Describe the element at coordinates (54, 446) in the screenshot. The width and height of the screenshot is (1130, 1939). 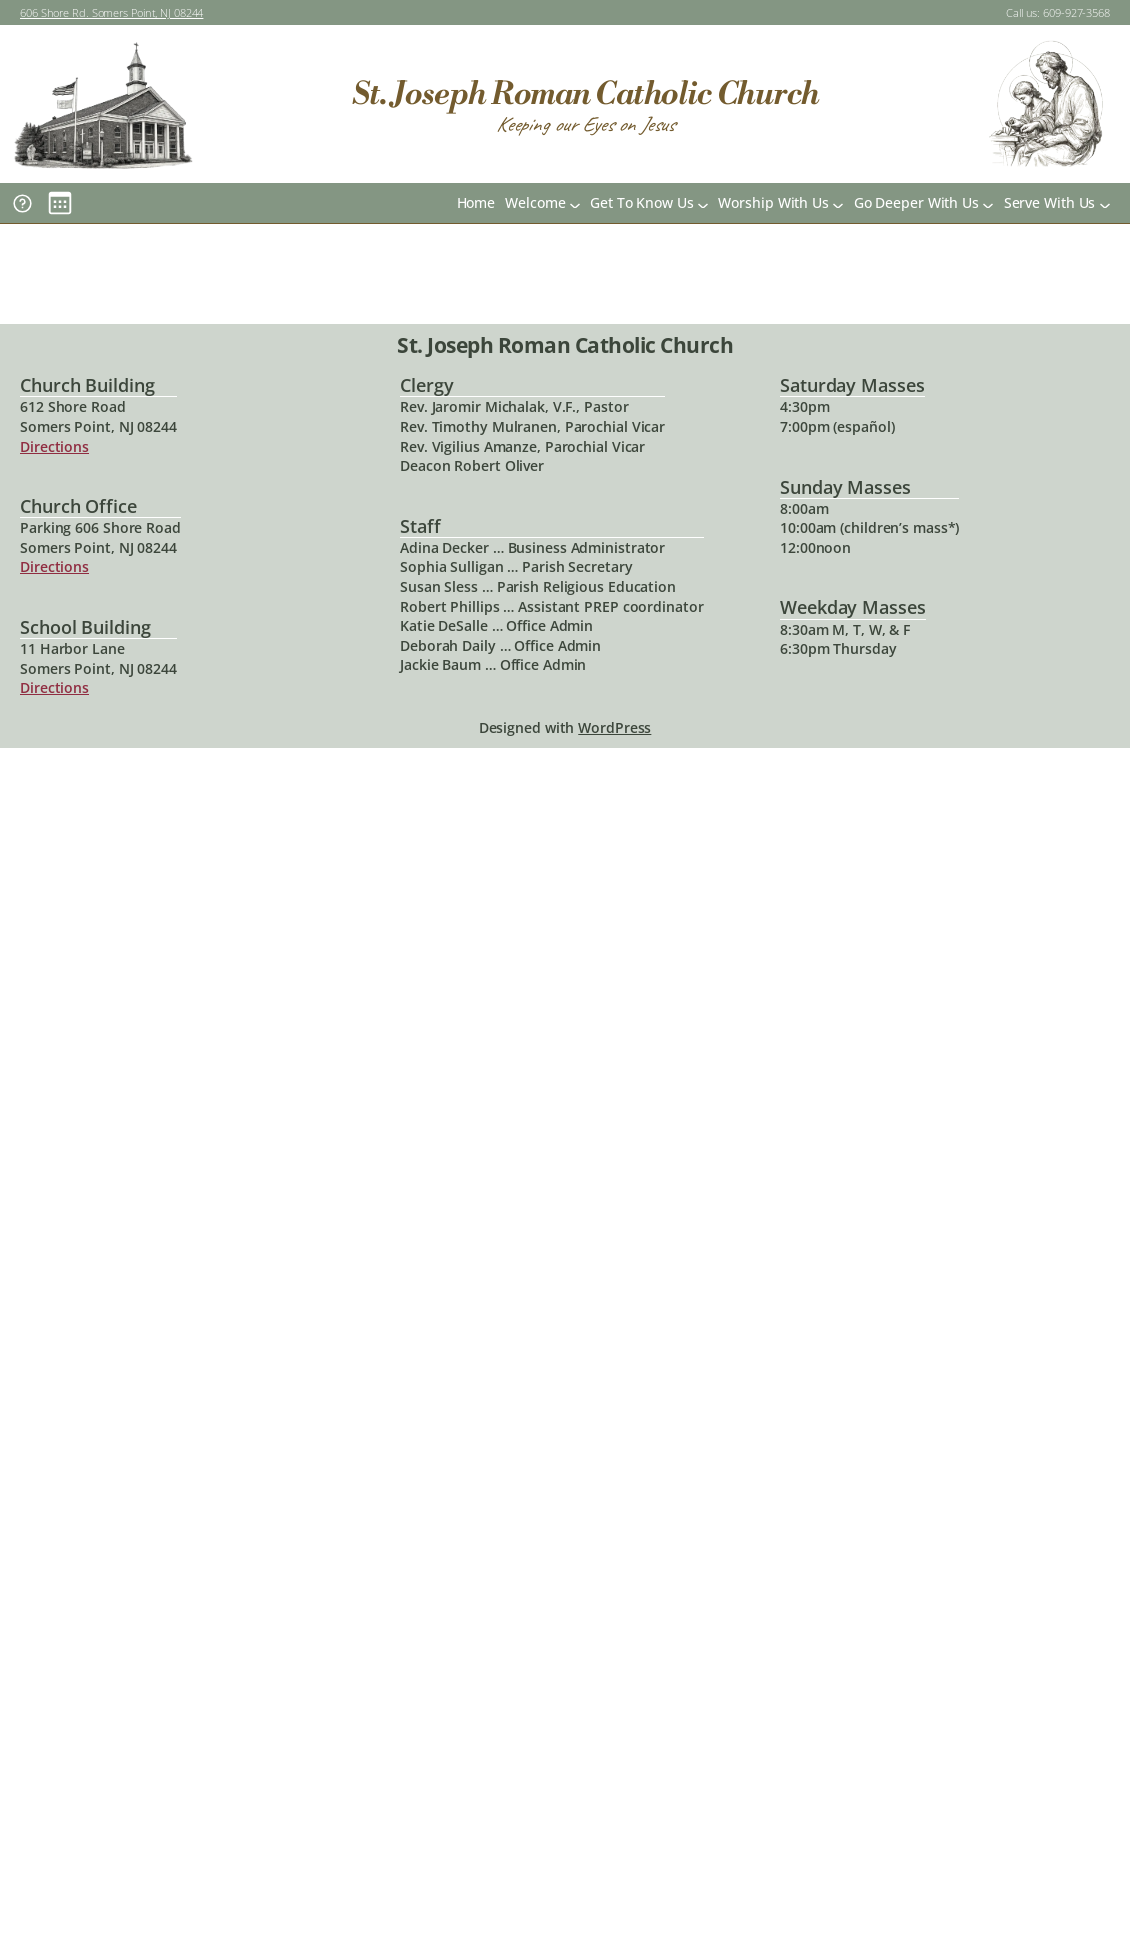
I see `Directions` at that location.